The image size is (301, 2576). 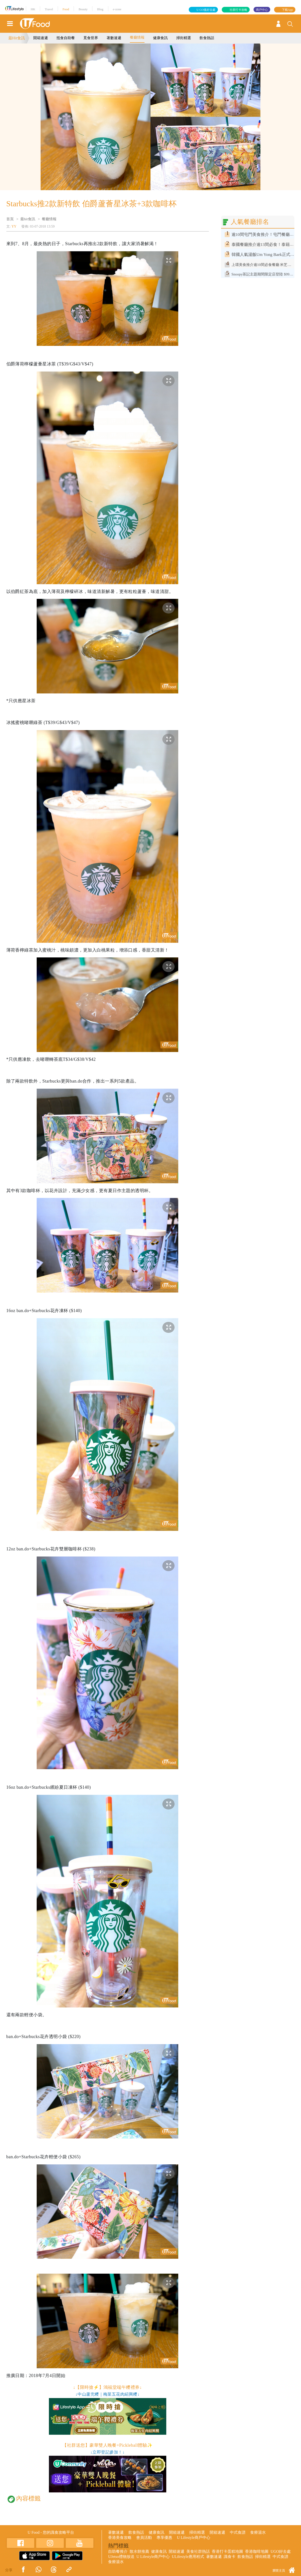 What do you see at coordinates (164, 2537) in the screenshot?
I see `專享優惠` at bounding box center [164, 2537].